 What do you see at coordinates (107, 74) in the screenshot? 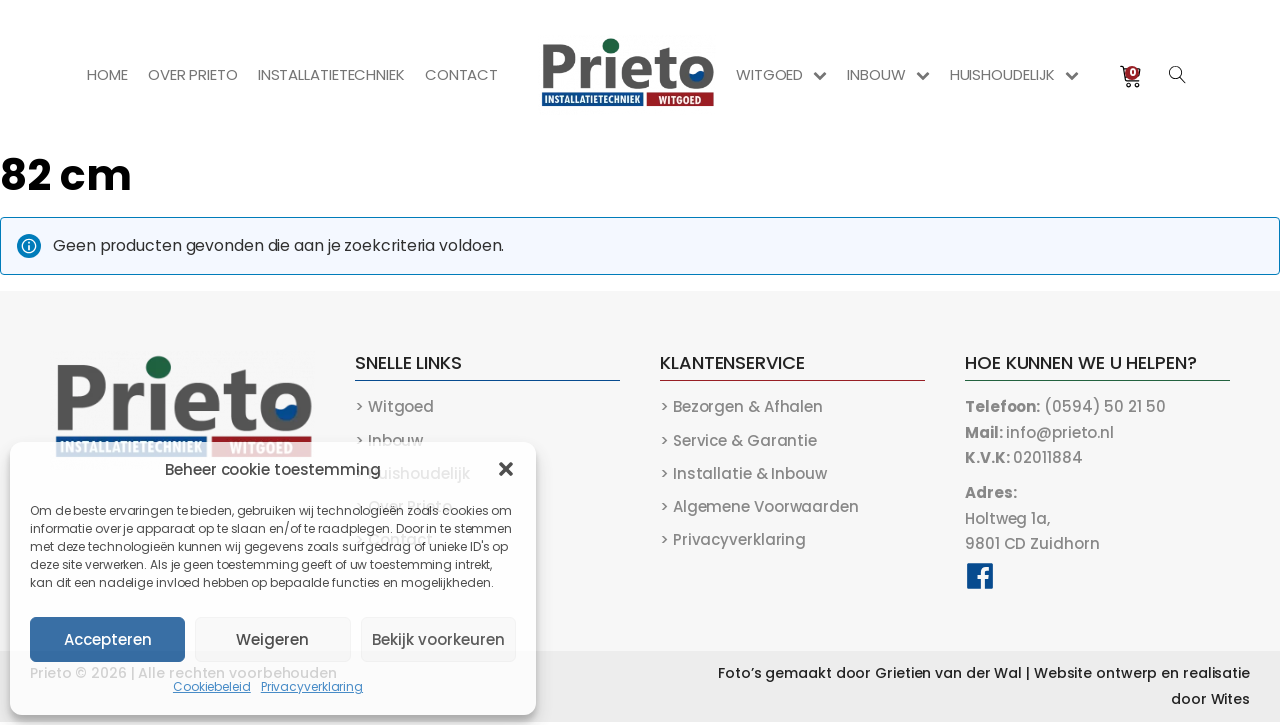
I see `Home` at bounding box center [107, 74].